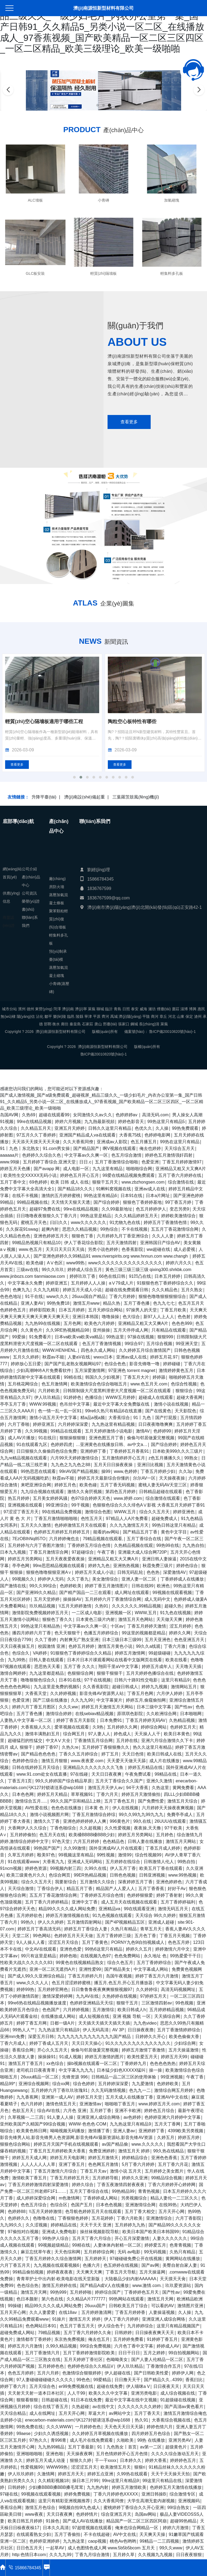 This screenshot has width=207, height=2576. What do you see at coordinates (48, 2043) in the screenshot?
I see `婷婷丁香成人五月天` at bounding box center [48, 2043].